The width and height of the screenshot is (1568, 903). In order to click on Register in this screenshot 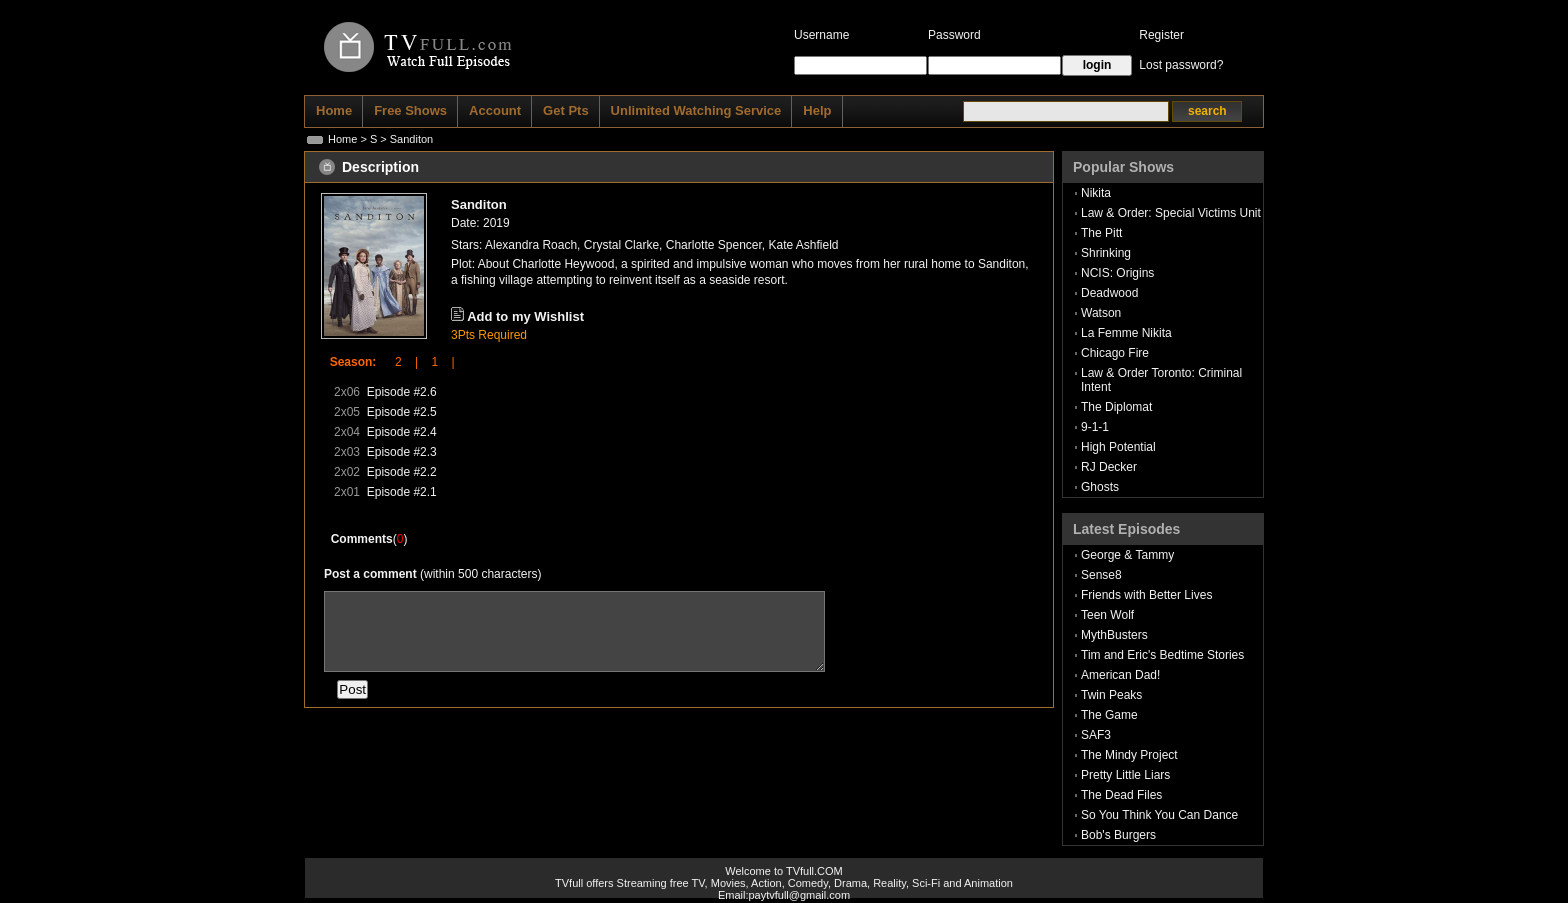, I will do `click(1161, 35)`.